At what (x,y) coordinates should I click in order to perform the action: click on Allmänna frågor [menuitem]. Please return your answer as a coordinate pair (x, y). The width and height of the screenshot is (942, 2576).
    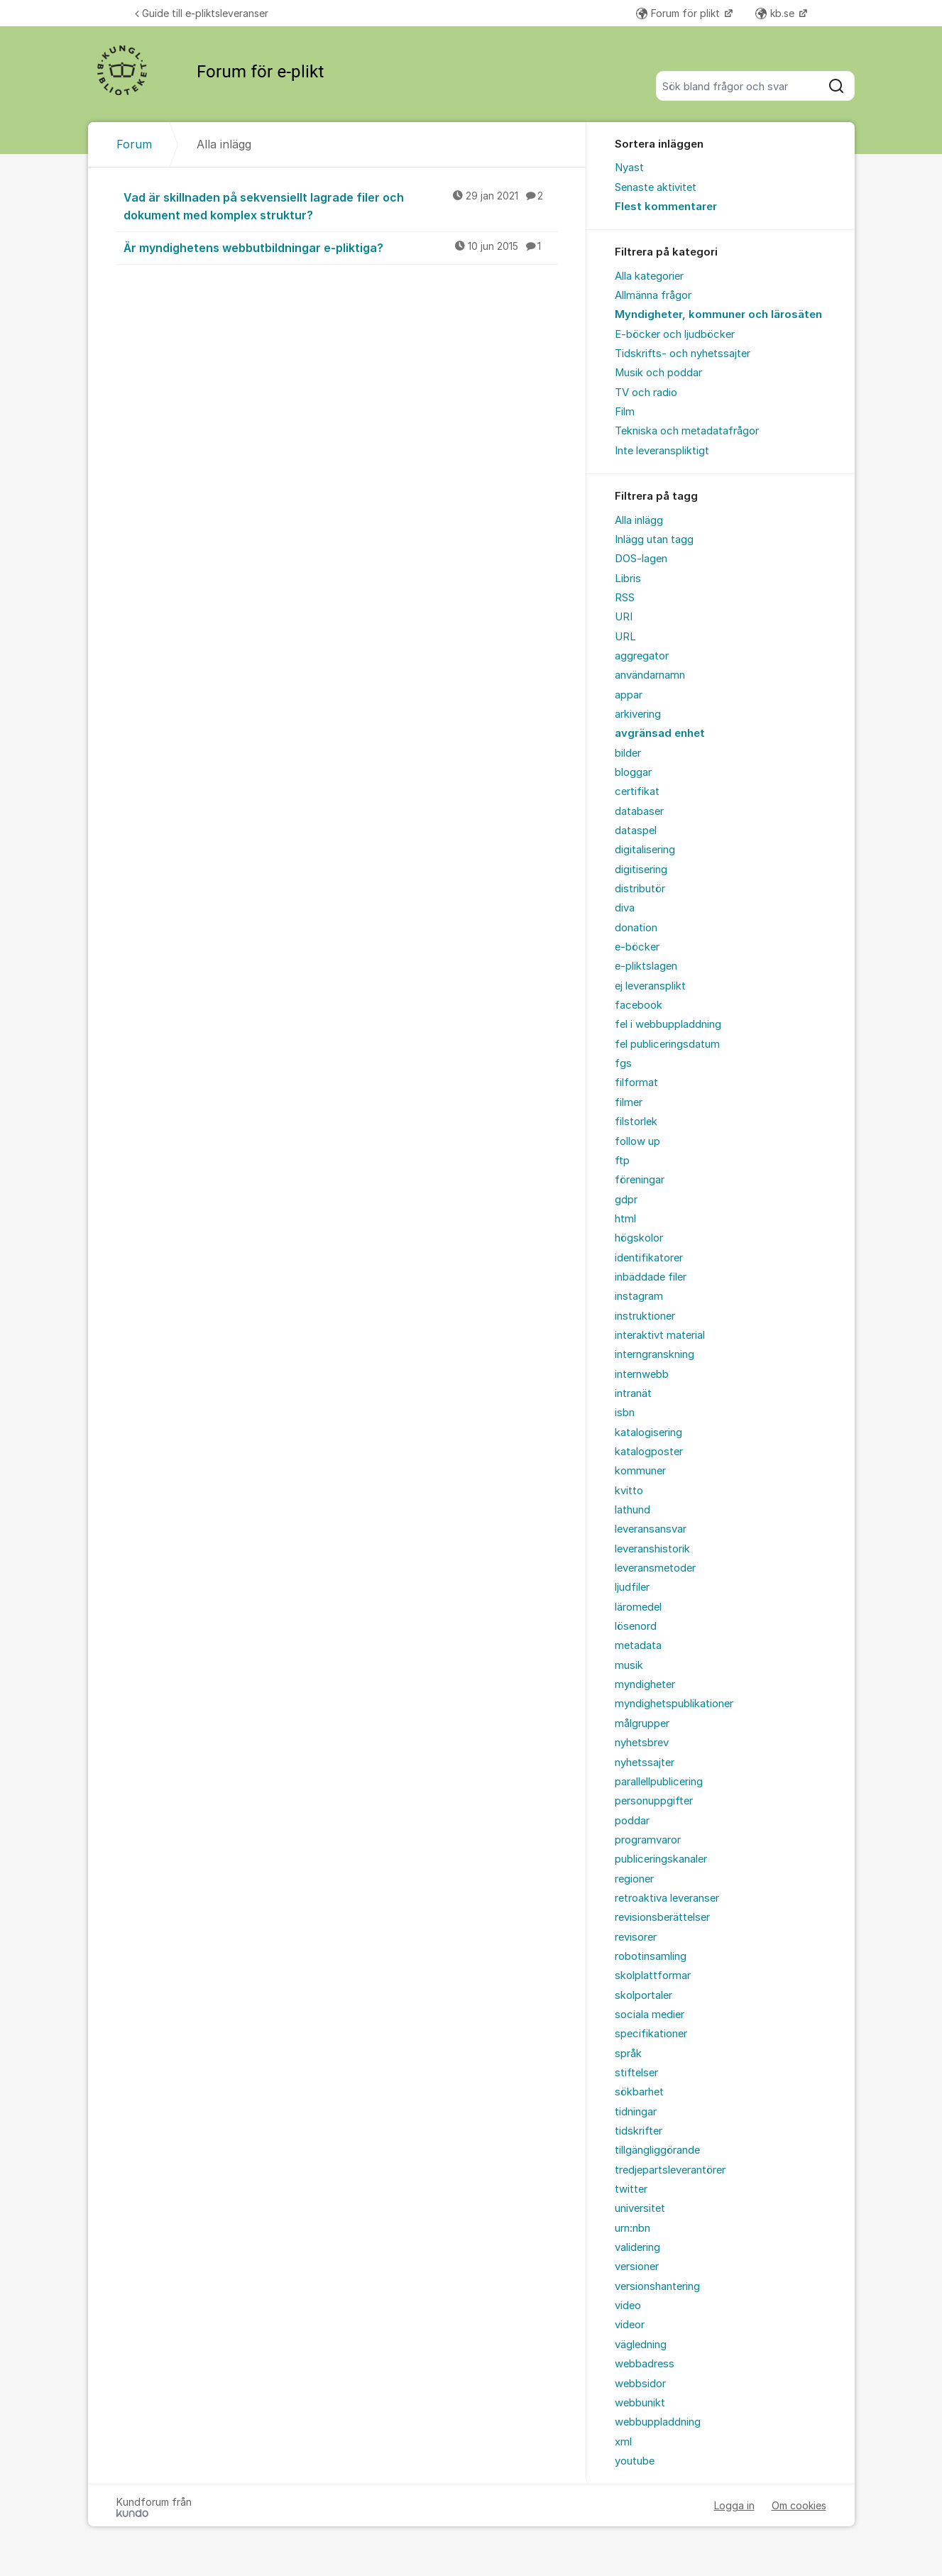
    Looking at the image, I should click on (653, 295).